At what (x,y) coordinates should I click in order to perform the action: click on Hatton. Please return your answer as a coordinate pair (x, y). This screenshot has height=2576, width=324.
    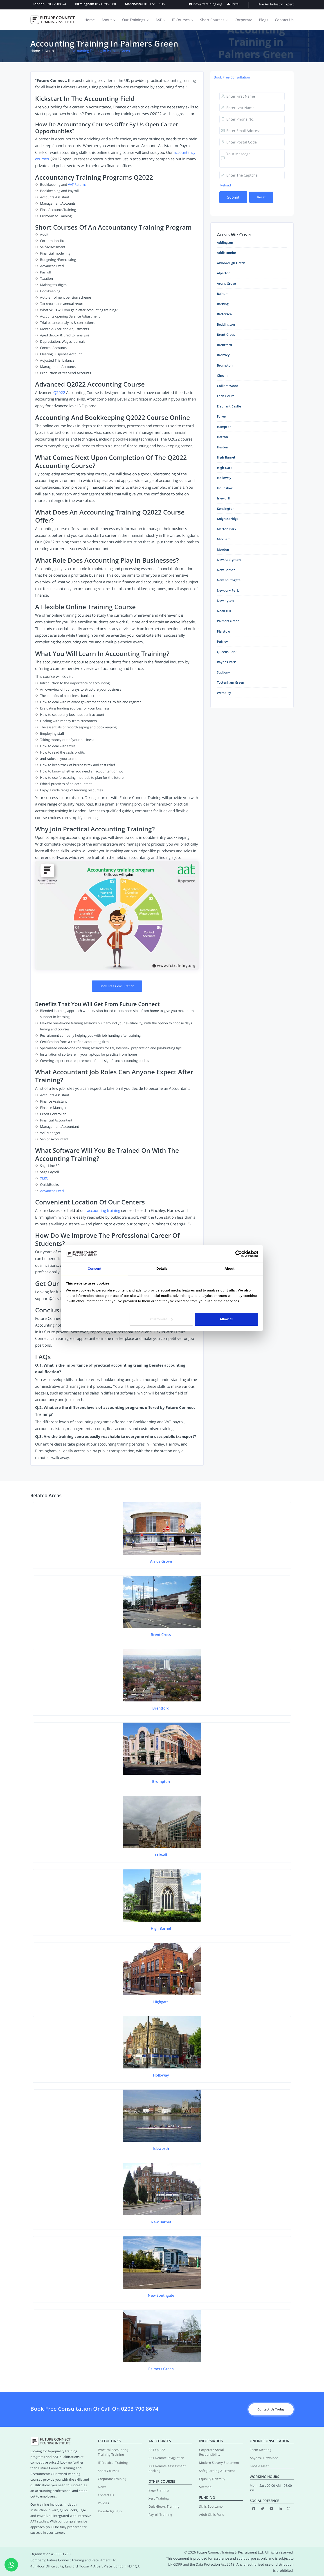
    Looking at the image, I should click on (222, 437).